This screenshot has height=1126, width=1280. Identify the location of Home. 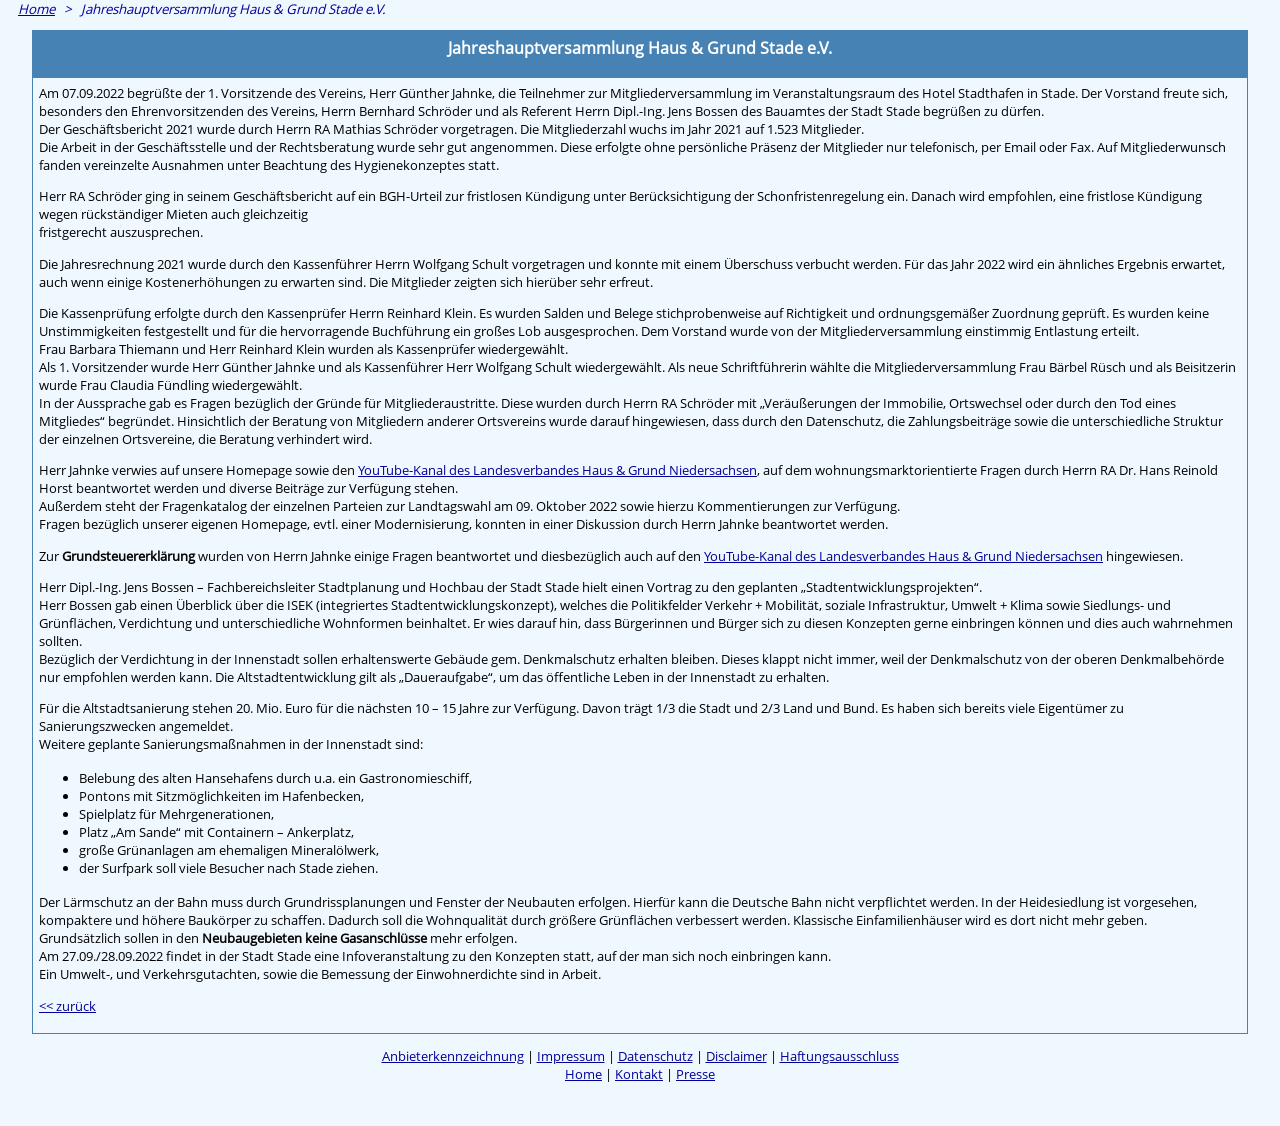
(36, 9).